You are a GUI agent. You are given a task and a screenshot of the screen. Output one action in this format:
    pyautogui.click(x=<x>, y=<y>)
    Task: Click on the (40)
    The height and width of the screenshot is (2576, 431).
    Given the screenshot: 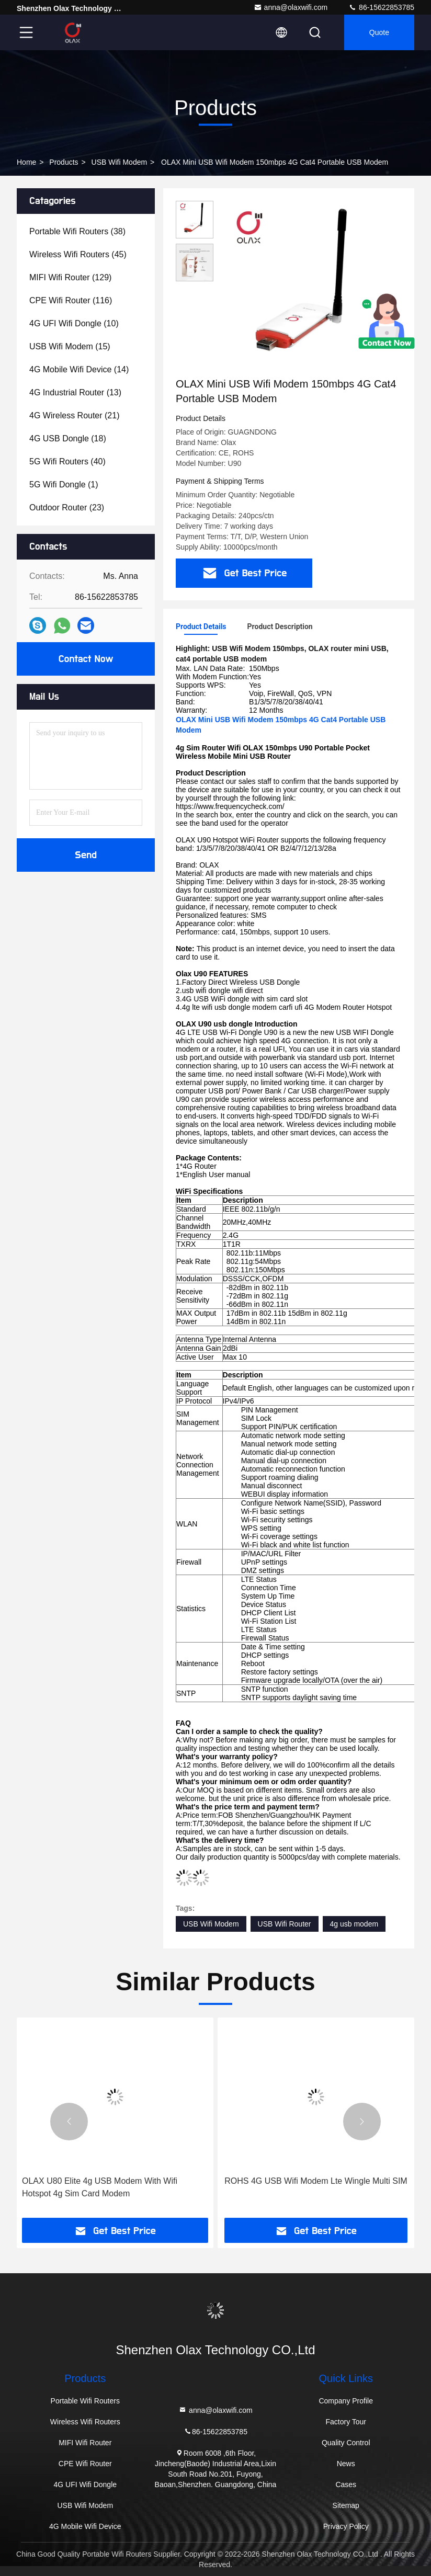 What is the action you would take?
    pyautogui.click(x=67, y=461)
    